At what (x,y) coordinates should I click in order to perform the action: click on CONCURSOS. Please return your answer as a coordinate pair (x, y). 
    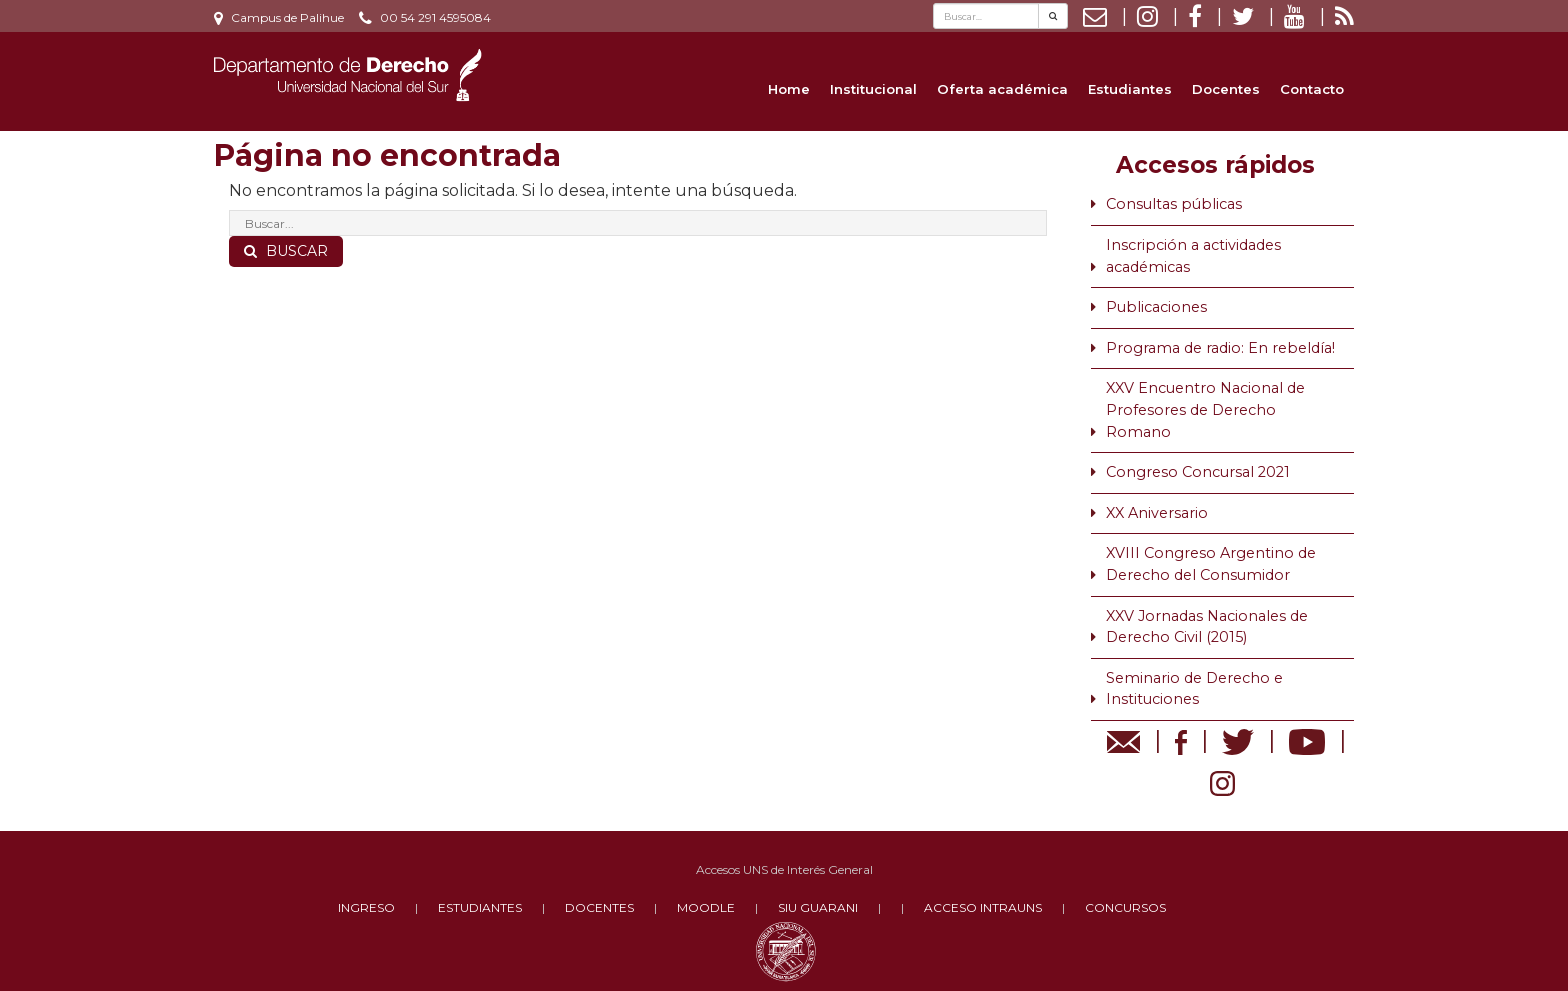
    Looking at the image, I should click on (1125, 907).